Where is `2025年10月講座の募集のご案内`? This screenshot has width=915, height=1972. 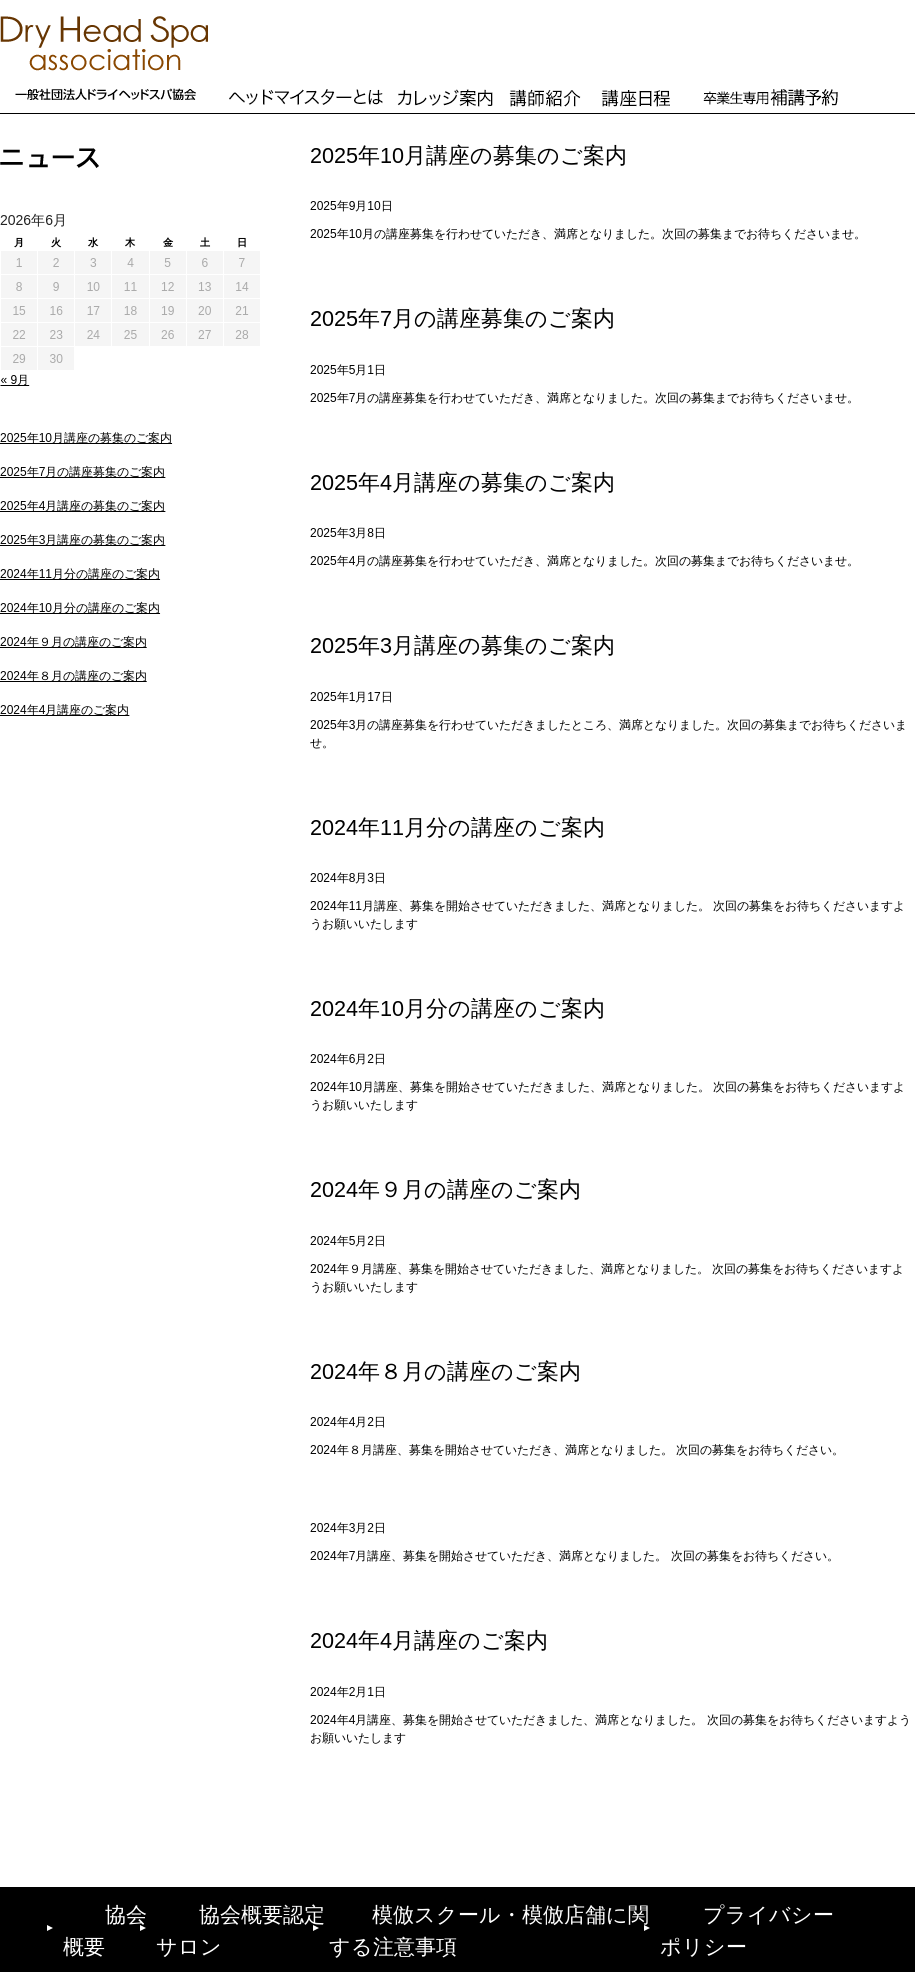 2025年10月講座の募集のご案内 is located at coordinates (86, 438).